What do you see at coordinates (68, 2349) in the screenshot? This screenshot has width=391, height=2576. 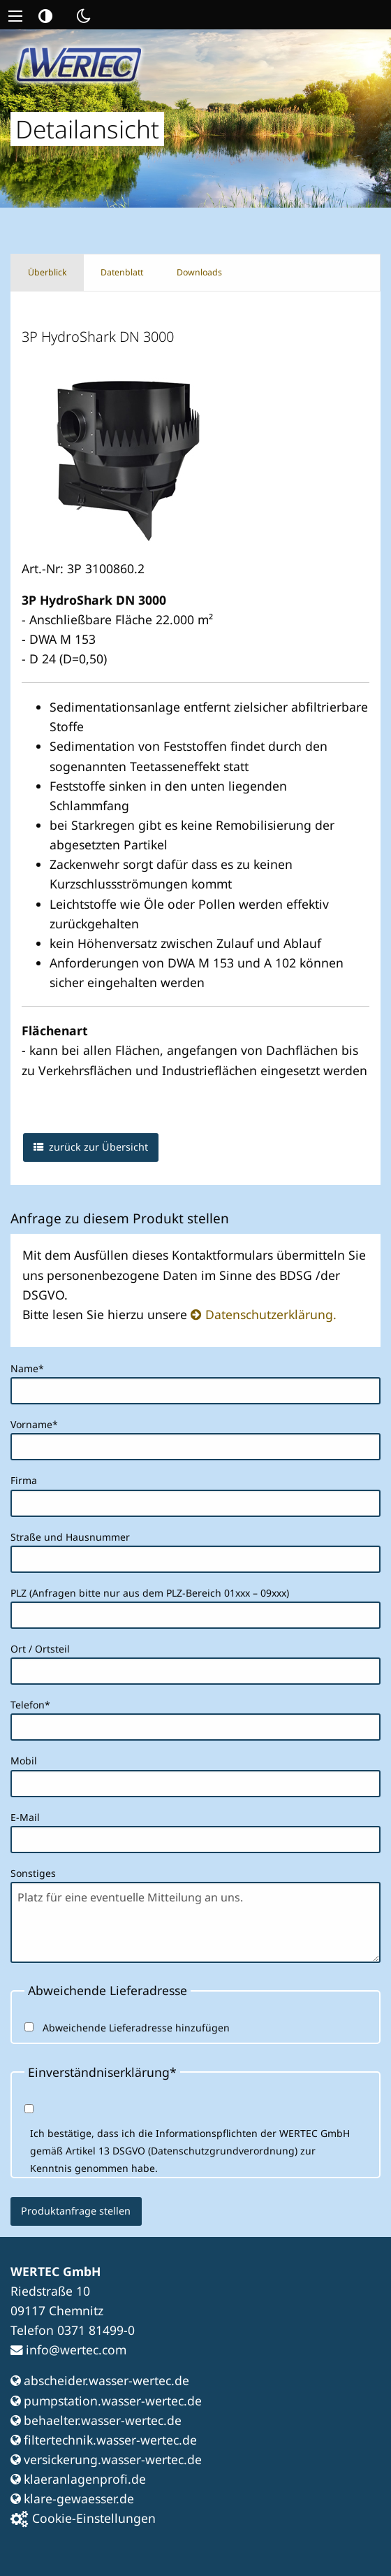 I see `info@wertec.com` at bounding box center [68, 2349].